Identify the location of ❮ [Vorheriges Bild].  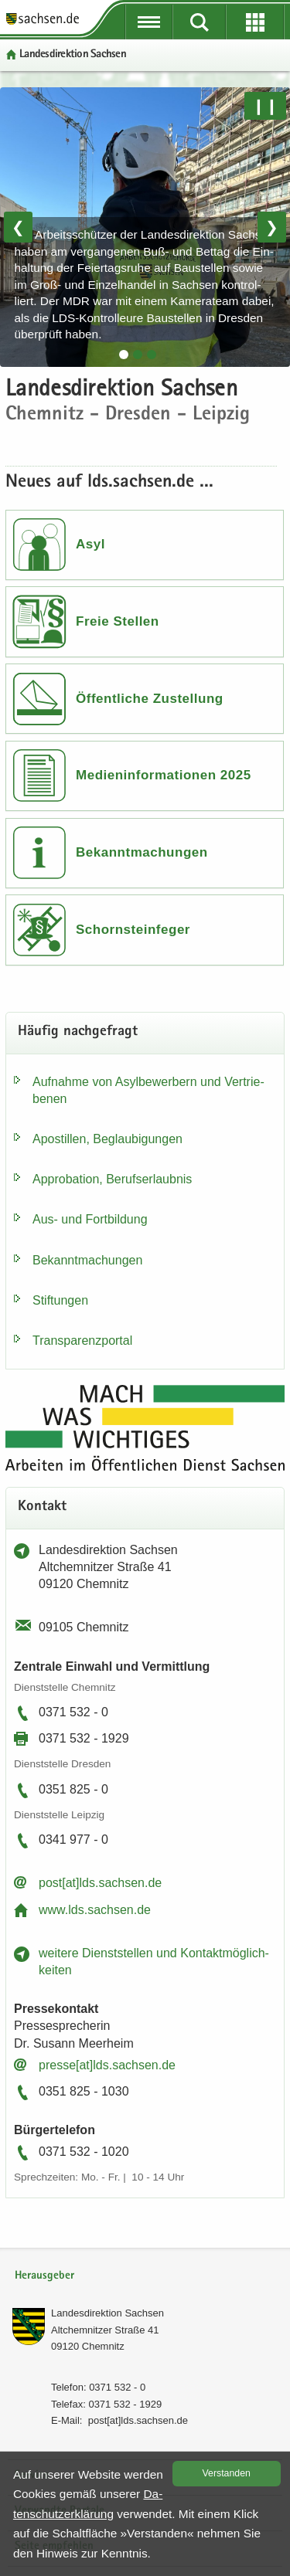
(18, 227).